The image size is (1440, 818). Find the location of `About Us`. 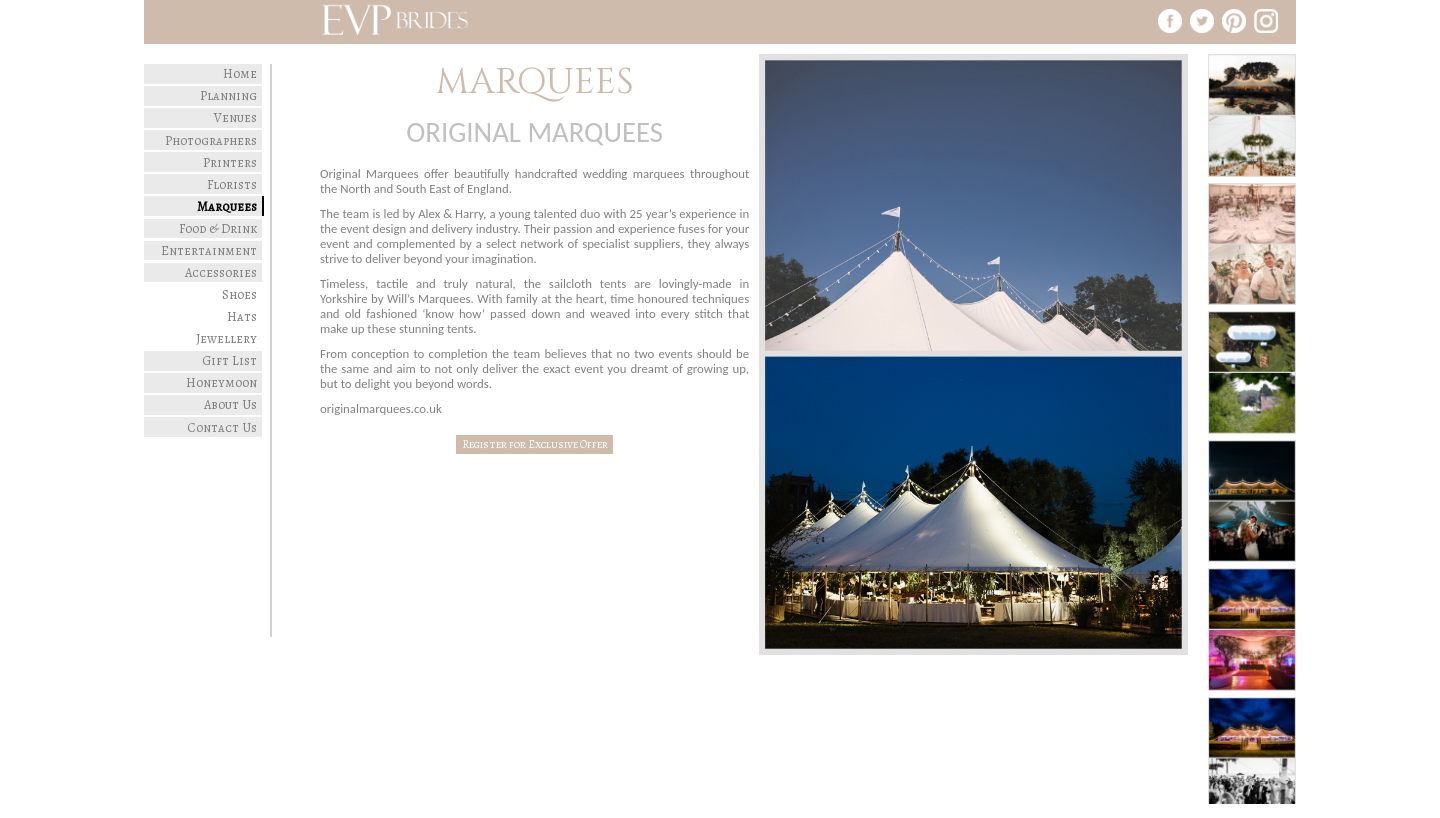

About Us is located at coordinates (230, 404).